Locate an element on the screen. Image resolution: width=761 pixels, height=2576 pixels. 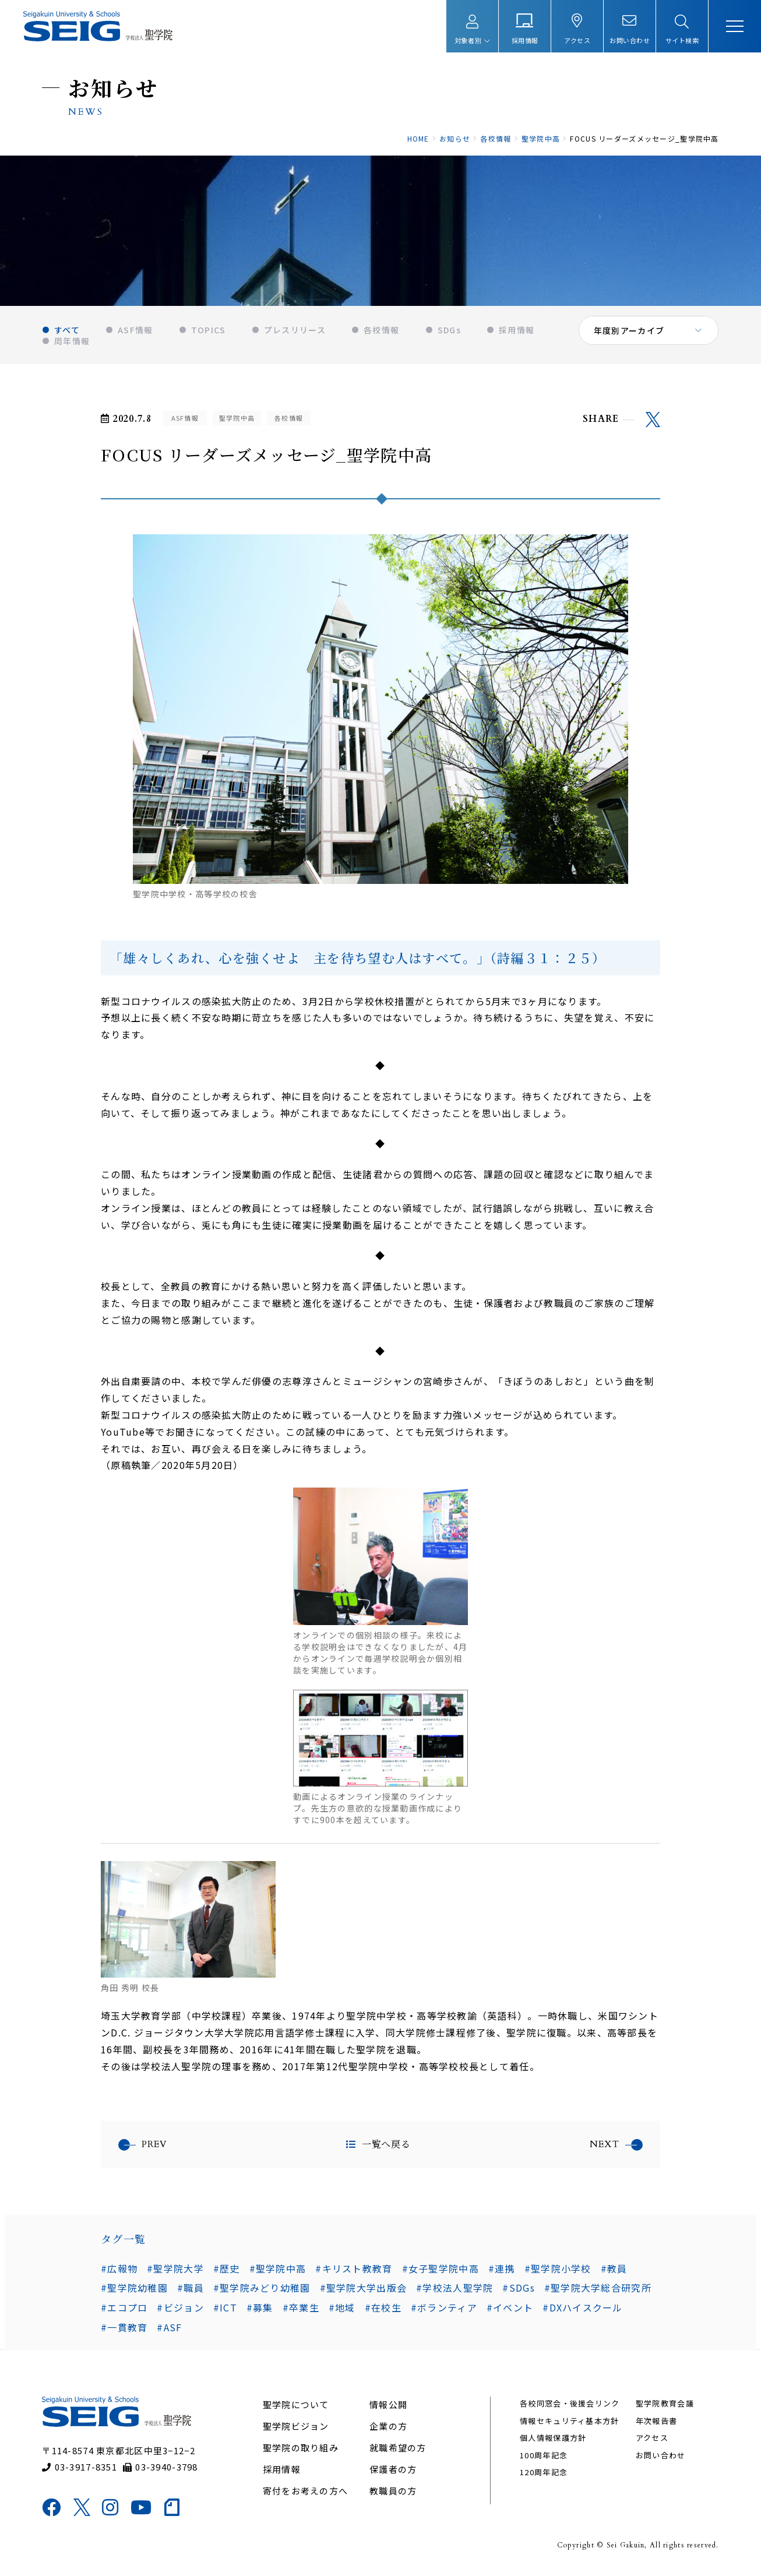
情報公開 is located at coordinates (388, 2407).